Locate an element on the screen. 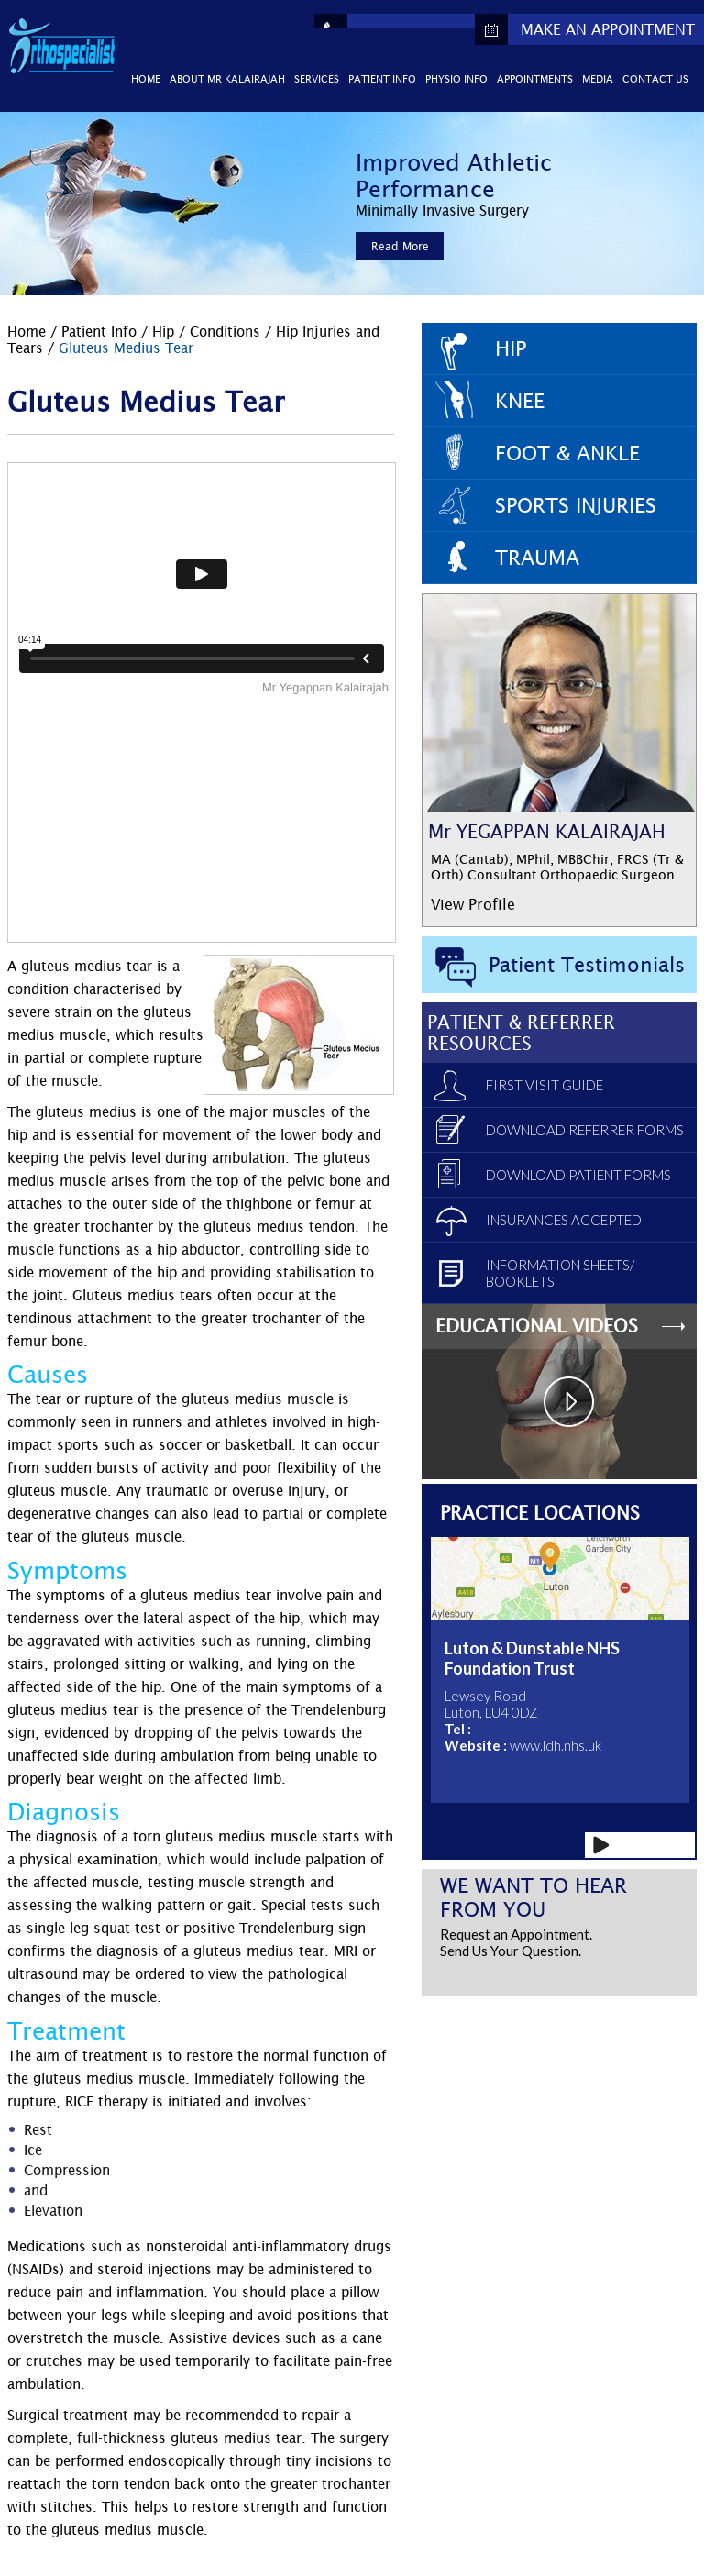 The width and height of the screenshot is (704, 2576). Knee is located at coordinates (519, 401).